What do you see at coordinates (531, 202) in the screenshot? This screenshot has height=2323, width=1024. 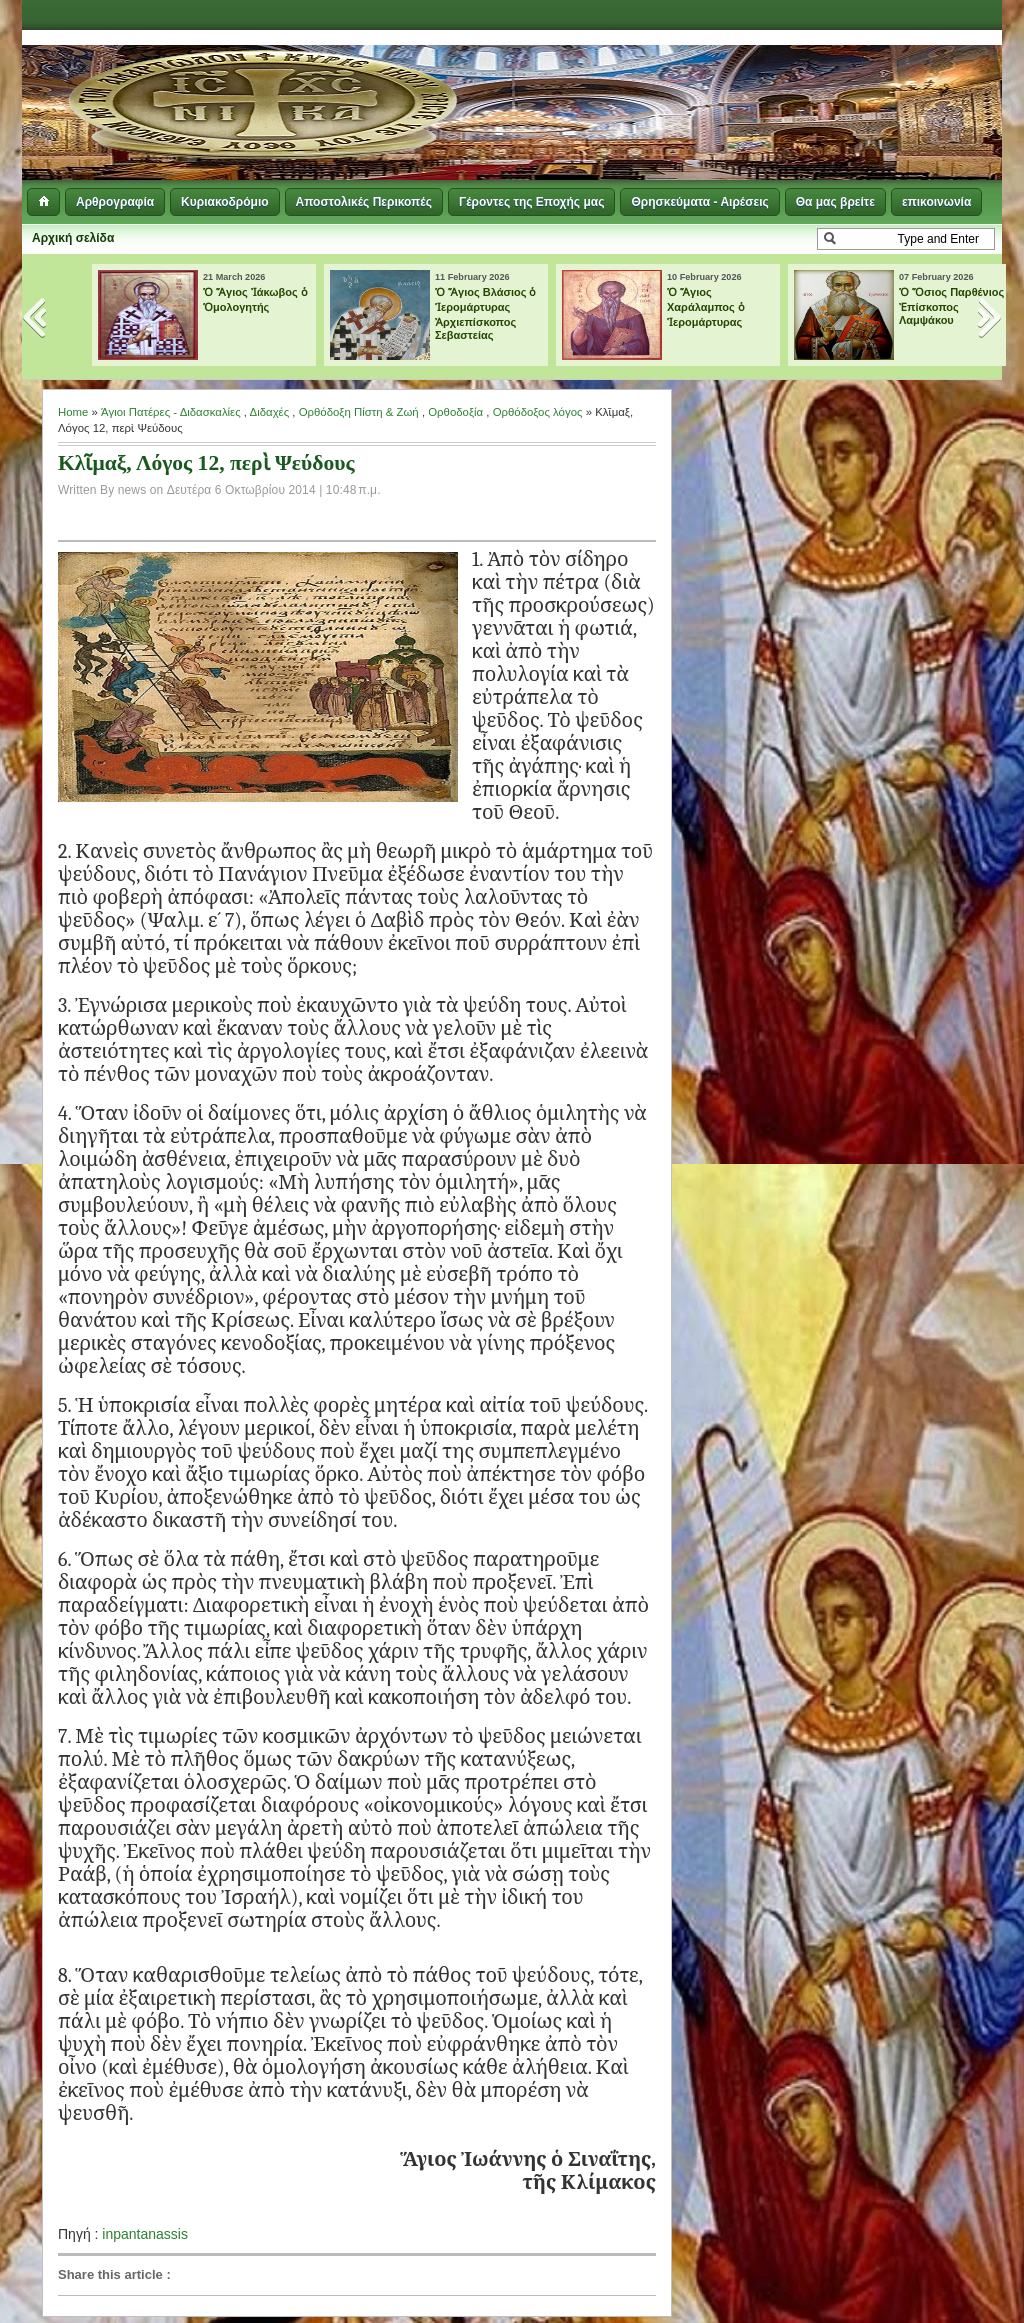 I see `Γέροντες της Εποχής μας` at bounding box center [531, 202].